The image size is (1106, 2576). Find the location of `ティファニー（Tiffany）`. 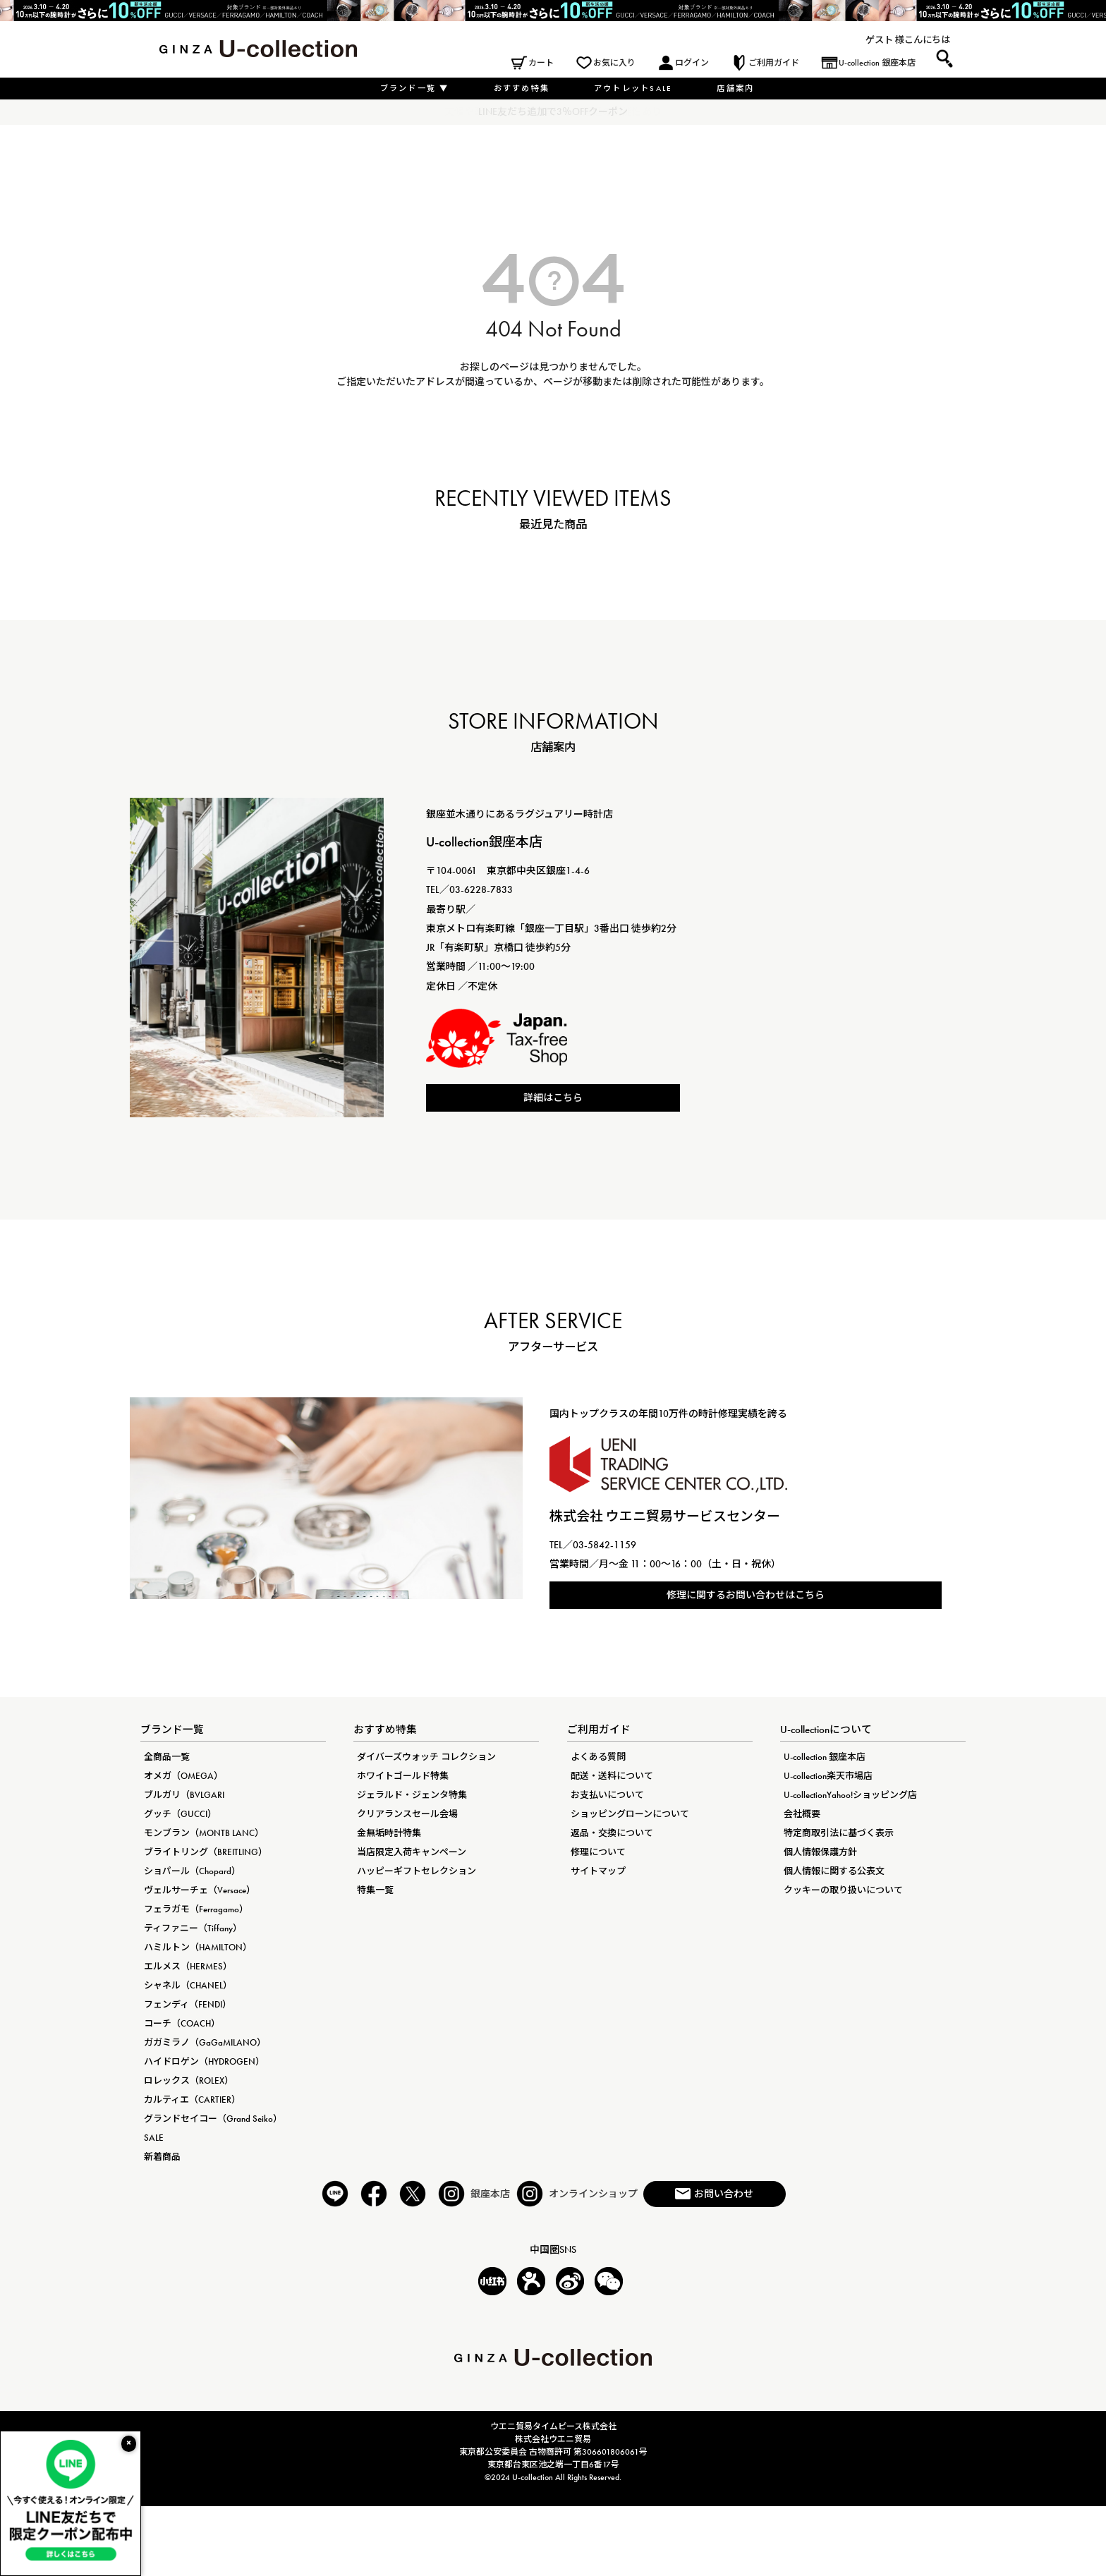

ティファニー（Tiffany） is located at coordinates (193, 1928).